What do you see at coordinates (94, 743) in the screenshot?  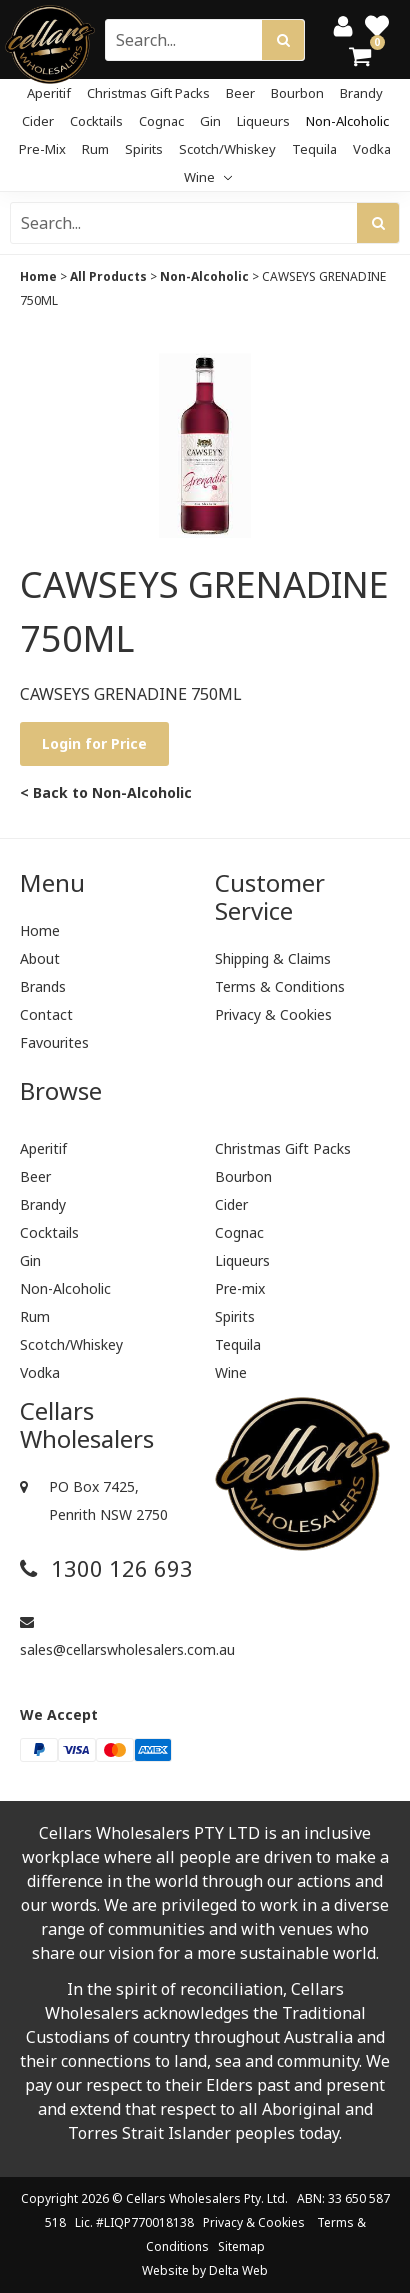 I see `Login for Price` at bounding box center [94, 743].